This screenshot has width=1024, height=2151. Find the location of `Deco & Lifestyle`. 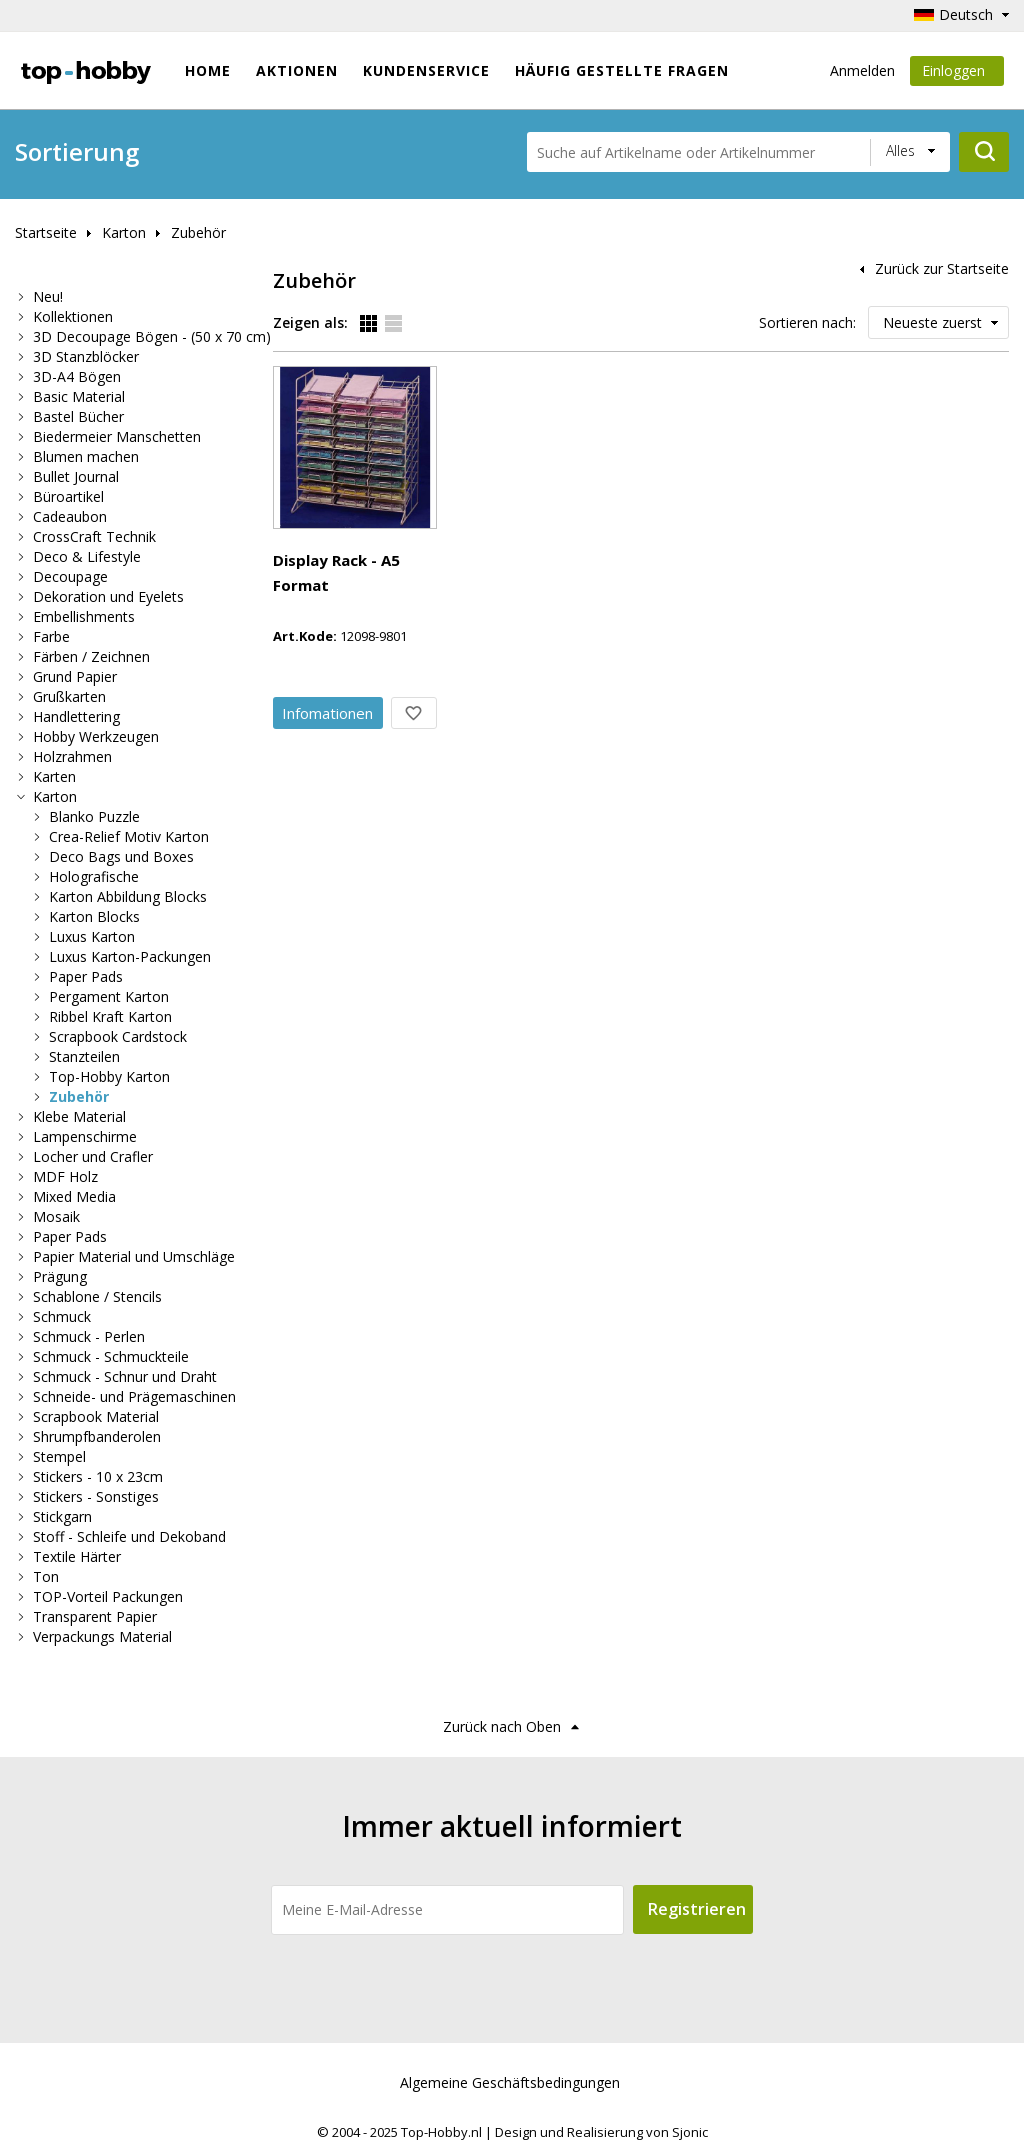

Deco & Lifestyle is located at coordinates (87, 556).